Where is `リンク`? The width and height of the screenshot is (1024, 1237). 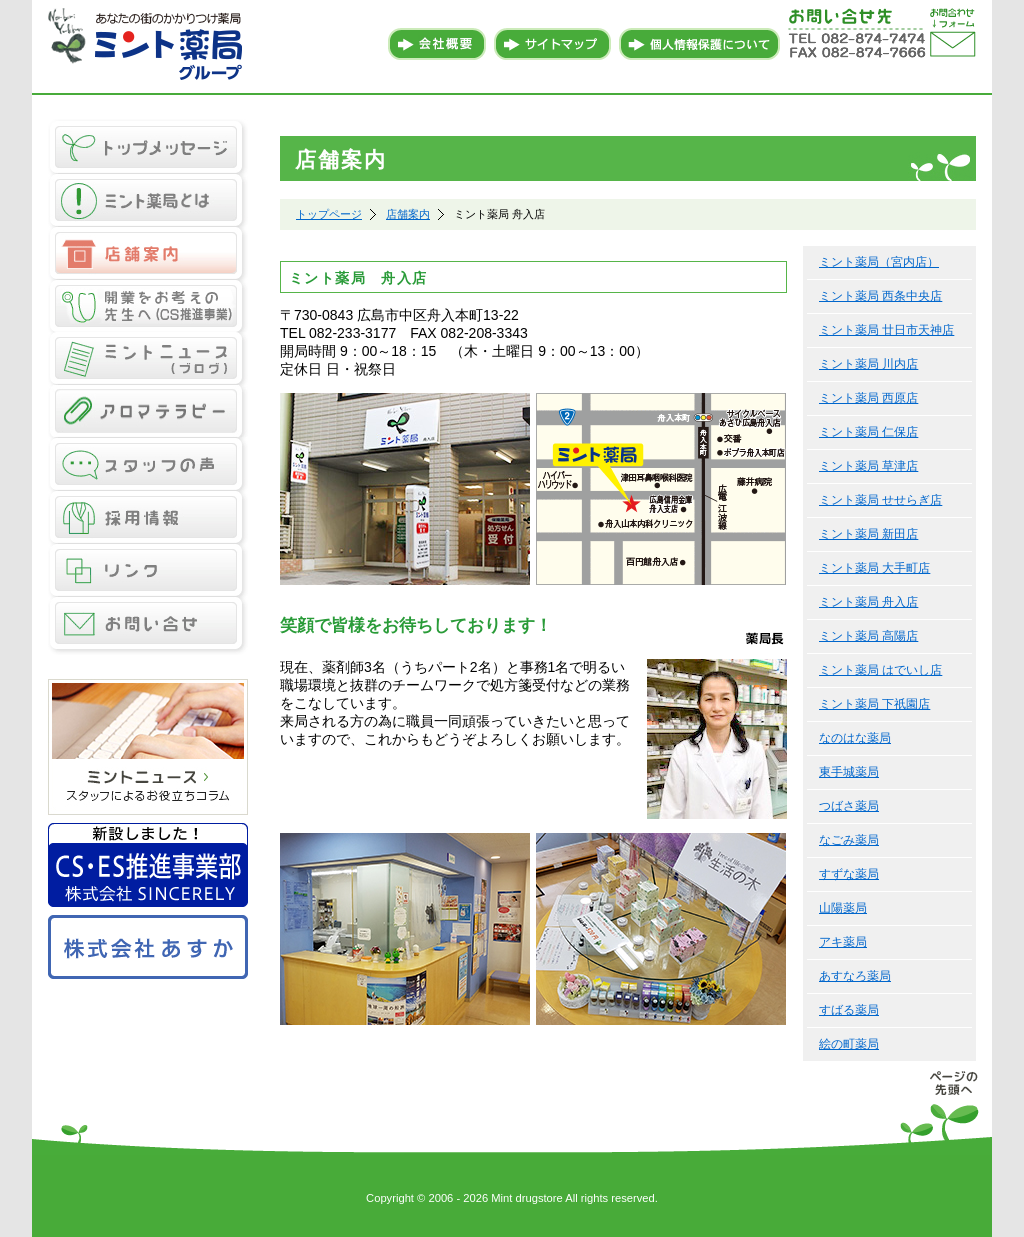 リンク is located at coordinates (148, 571).